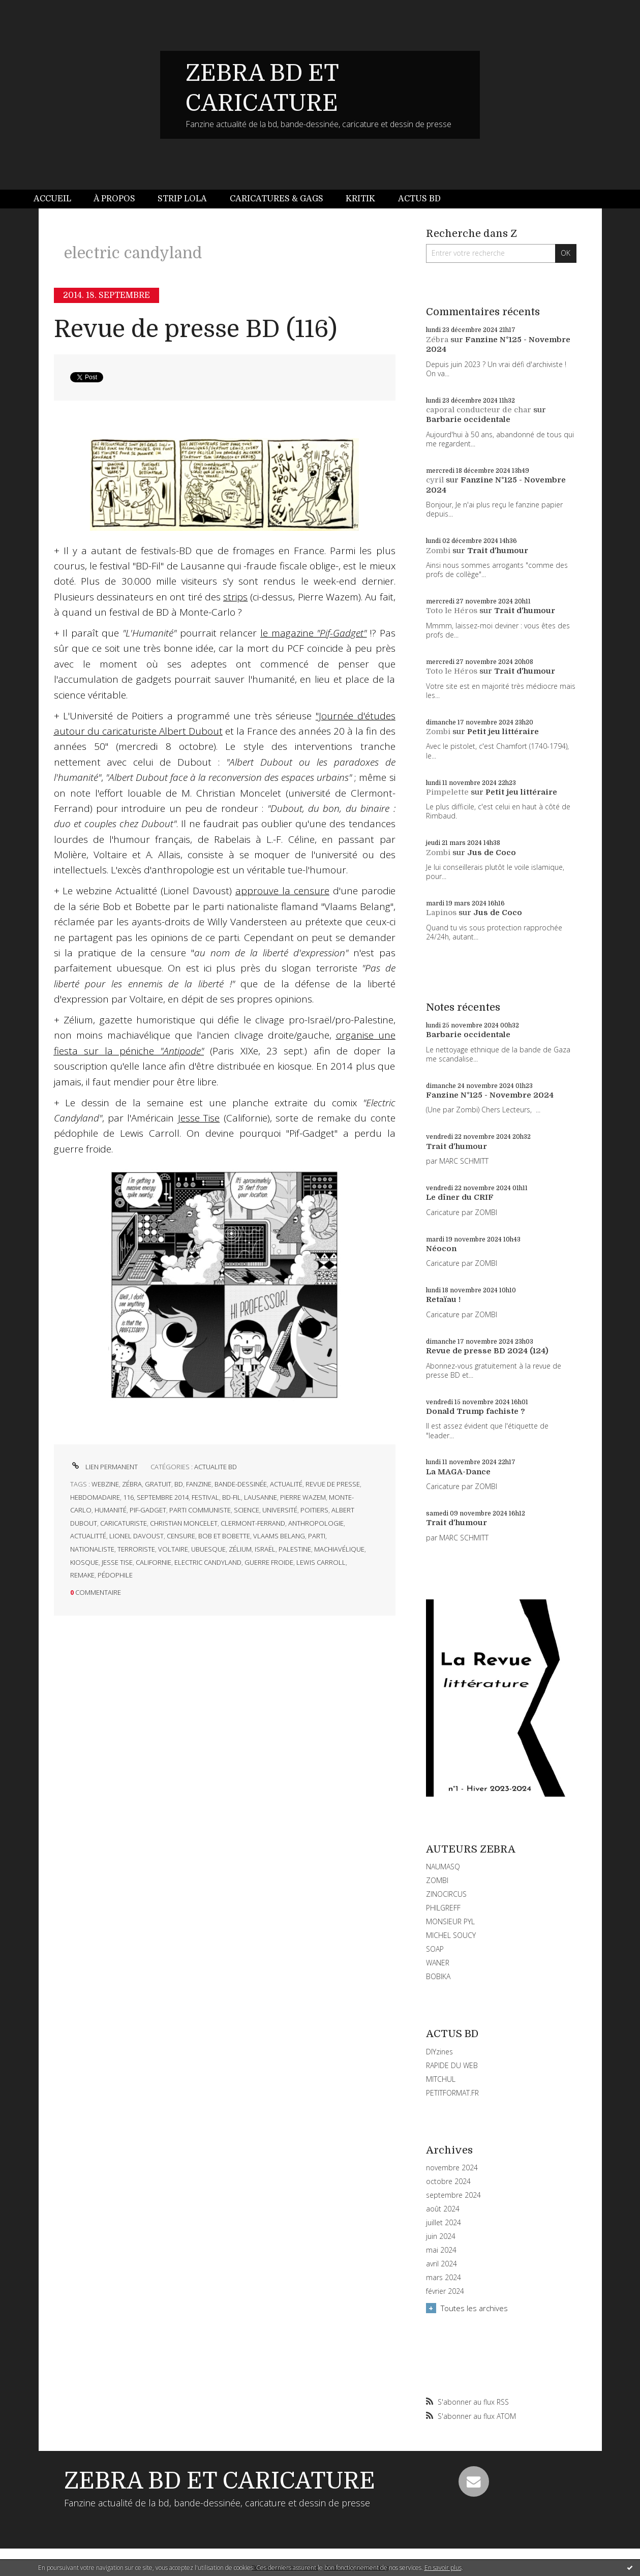 Image resolution: width=640 pixels, height=2576 pixels. Describe the element at coordinates (437, 1962) in the screenshot. I see `WANER` at that location.